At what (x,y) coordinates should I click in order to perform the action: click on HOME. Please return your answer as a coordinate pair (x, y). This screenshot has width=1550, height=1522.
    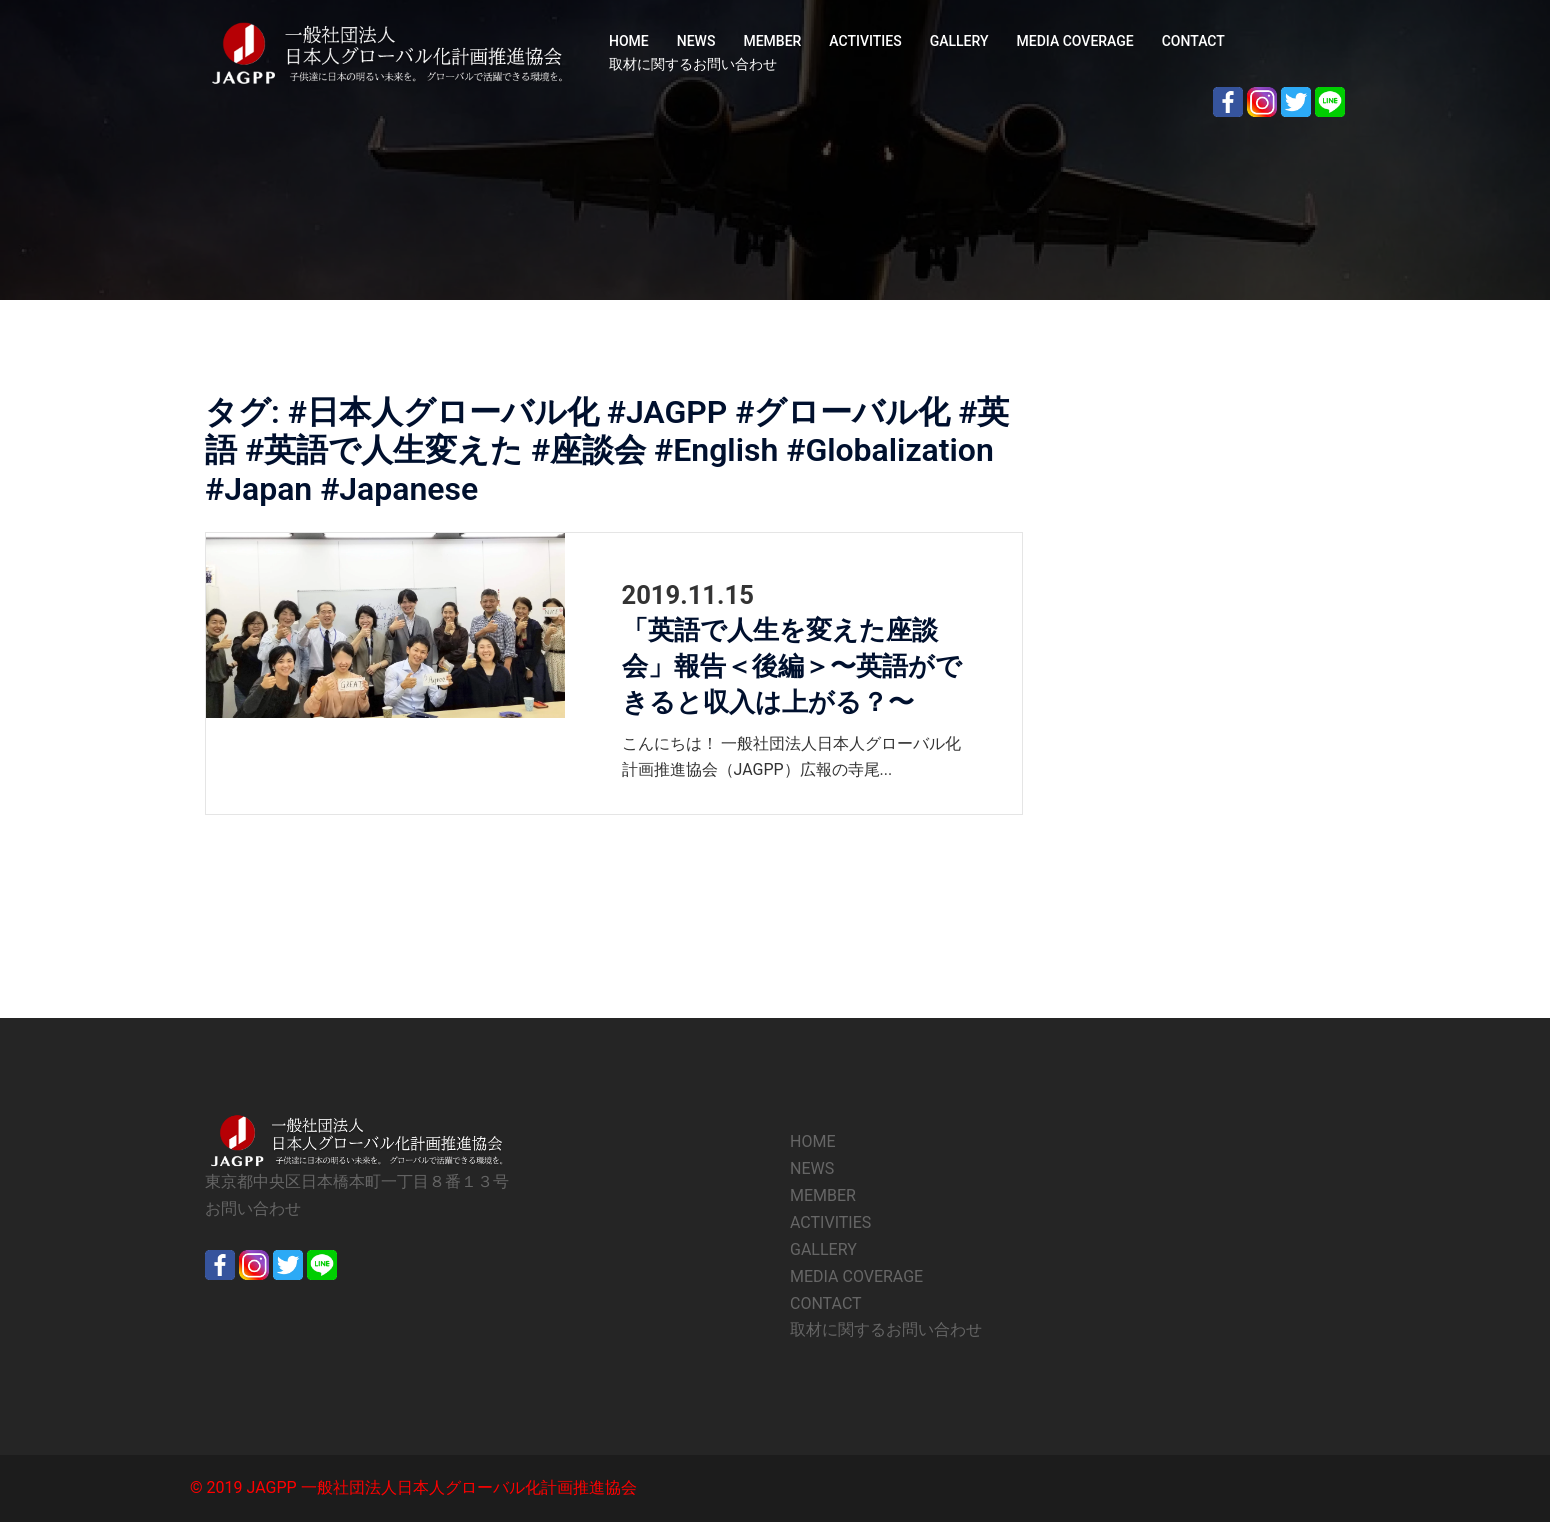
    Looking at the image, I should click on (629, 41).